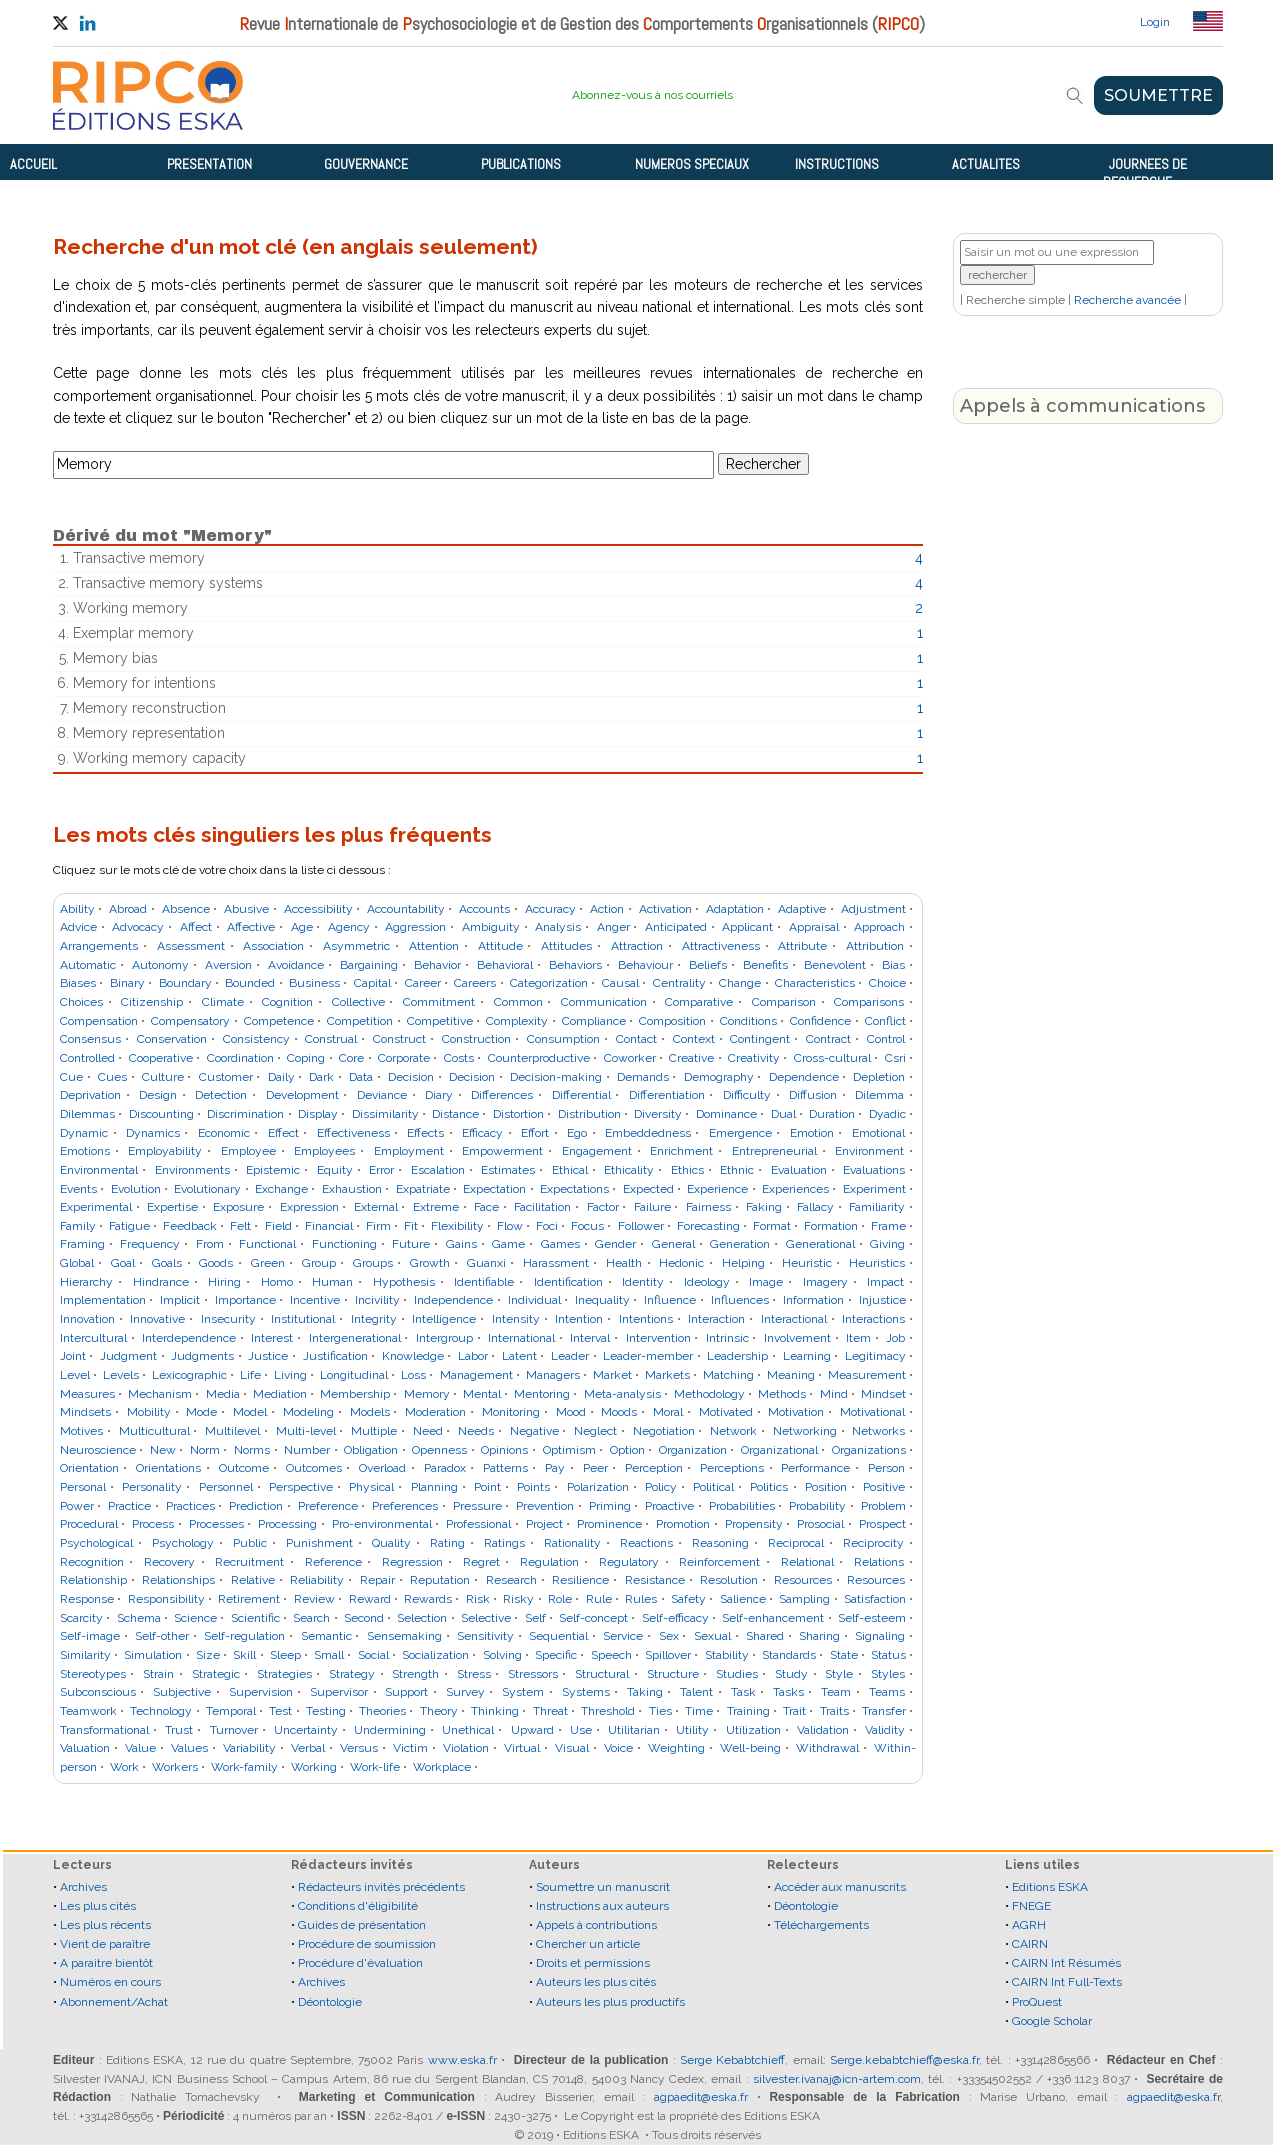 This screenshot has width=1273, height=2145. Describe the element at coordinates (318, 1114) in the screenshot. I see `Display` at that location.